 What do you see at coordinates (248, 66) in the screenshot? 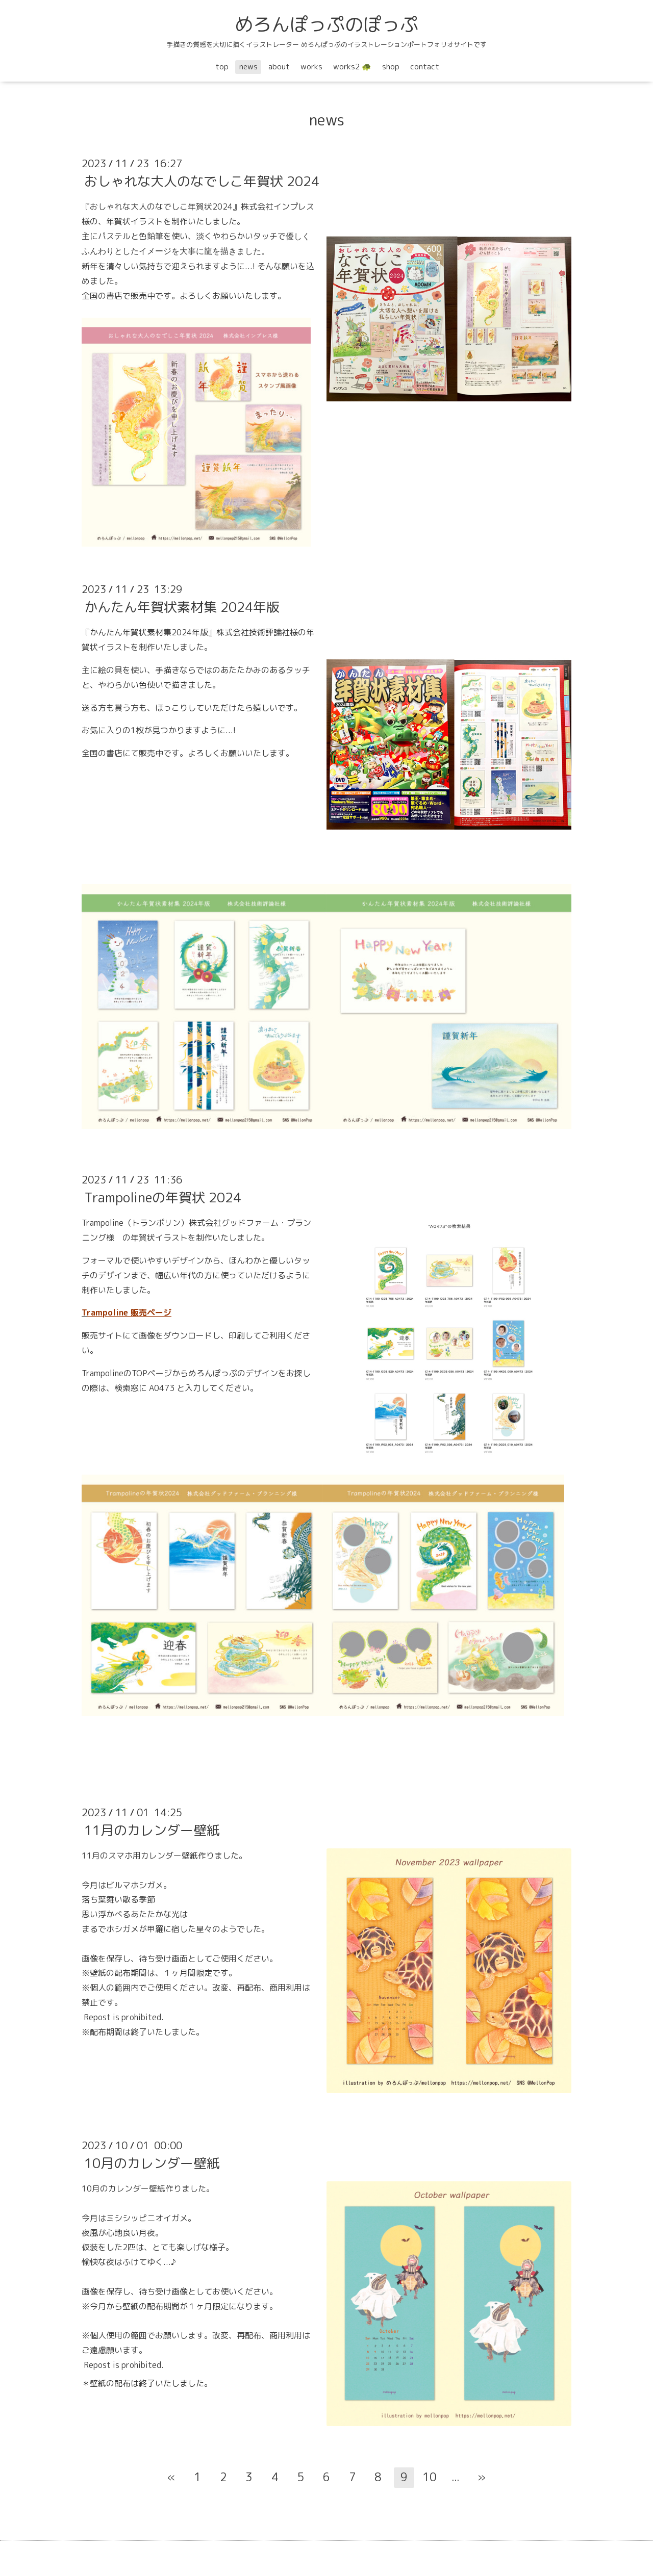
I see `news` at bounding box center [248, 66].